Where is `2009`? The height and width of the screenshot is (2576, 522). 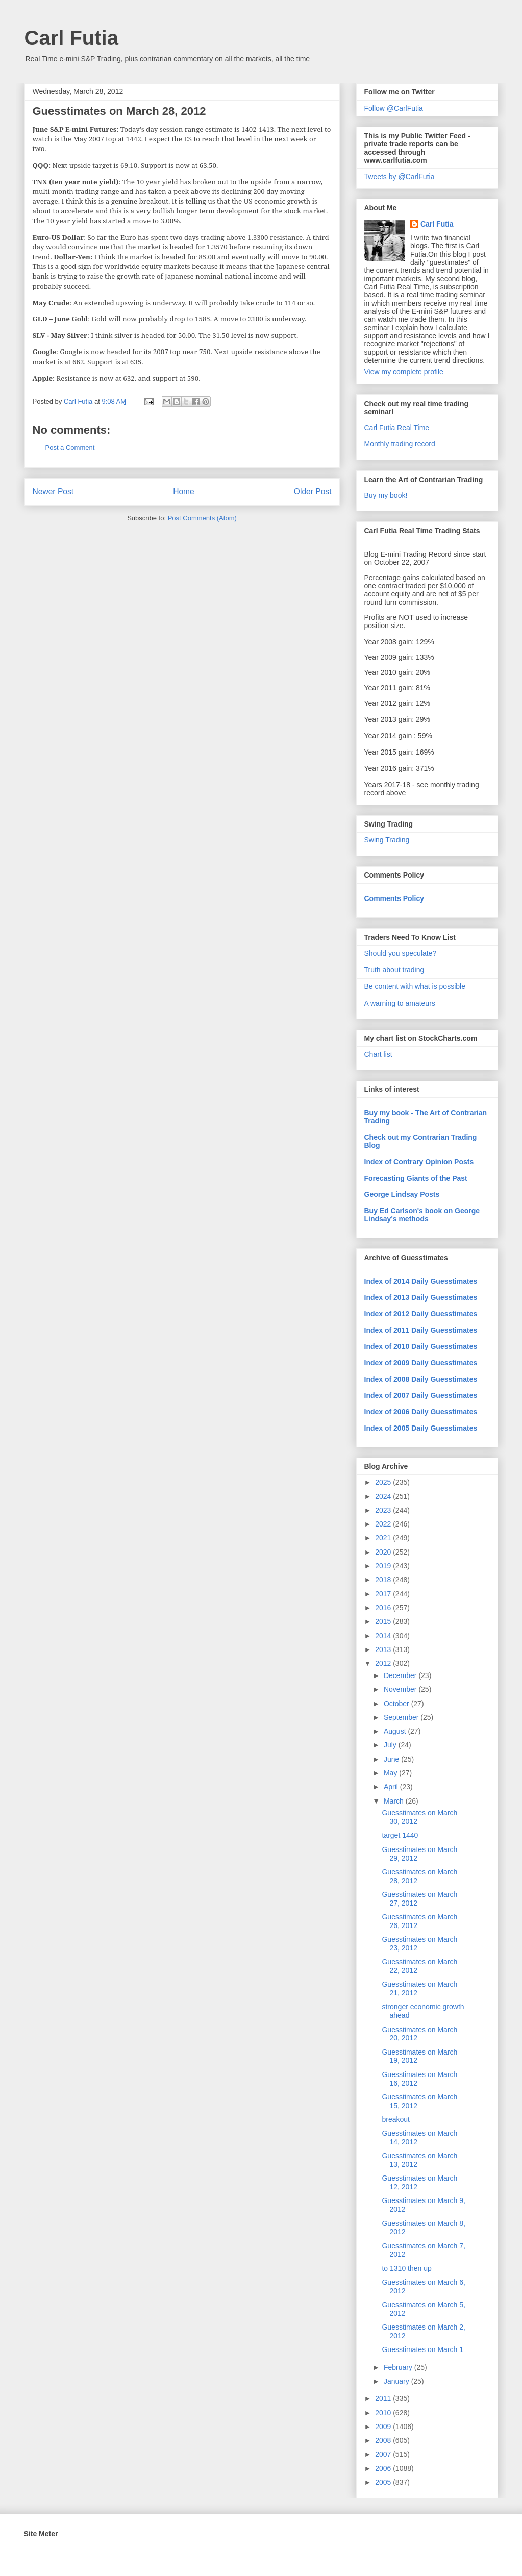
2009 is located at coordinates (384, 2426).